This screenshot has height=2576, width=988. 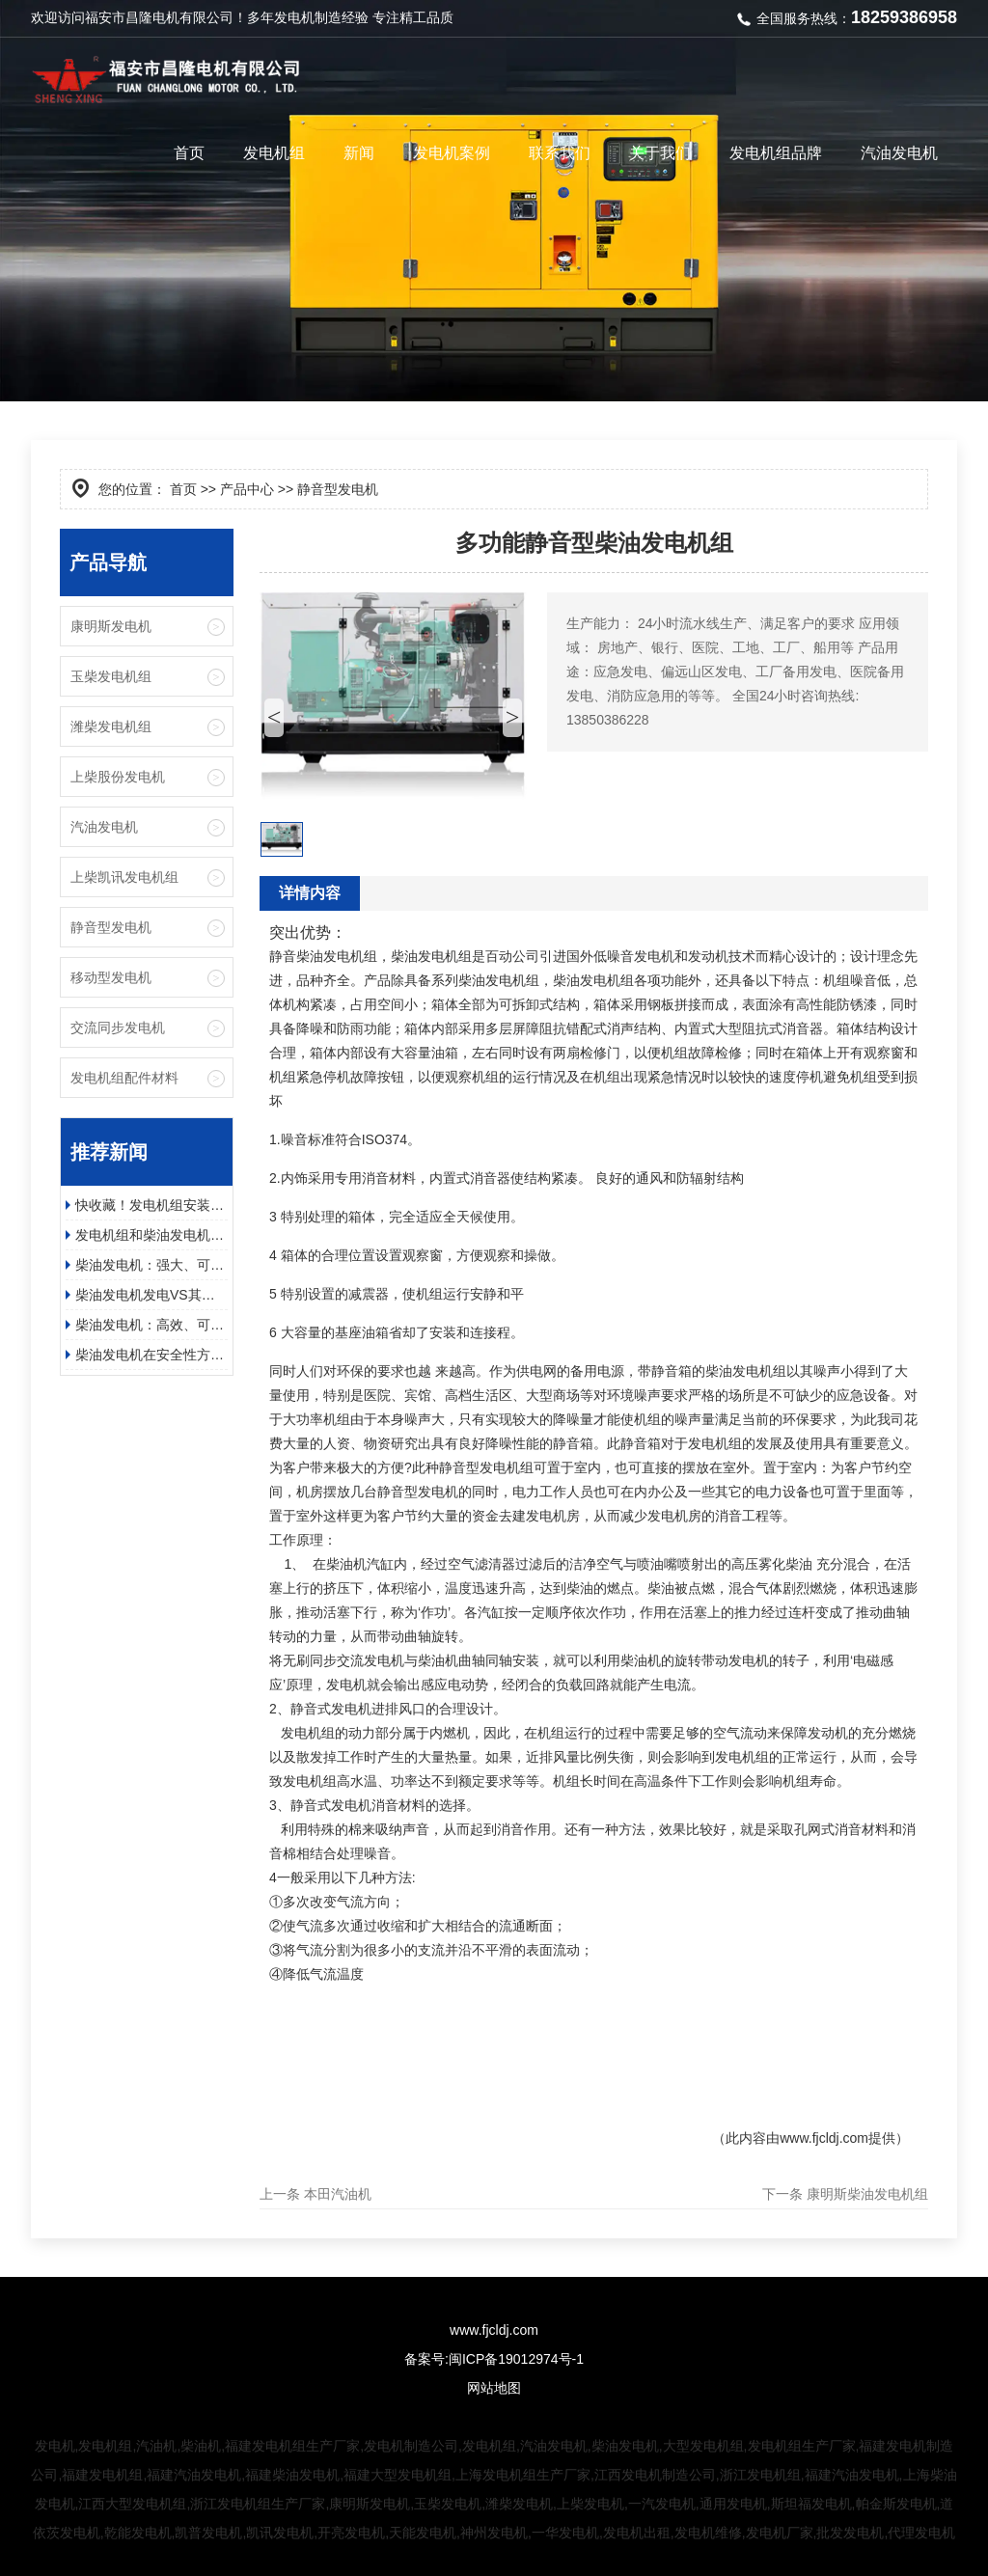 What do you see at coordinates (660, 153) in the screenshot?
I see `关于我们` at bounding box center [660, 153].